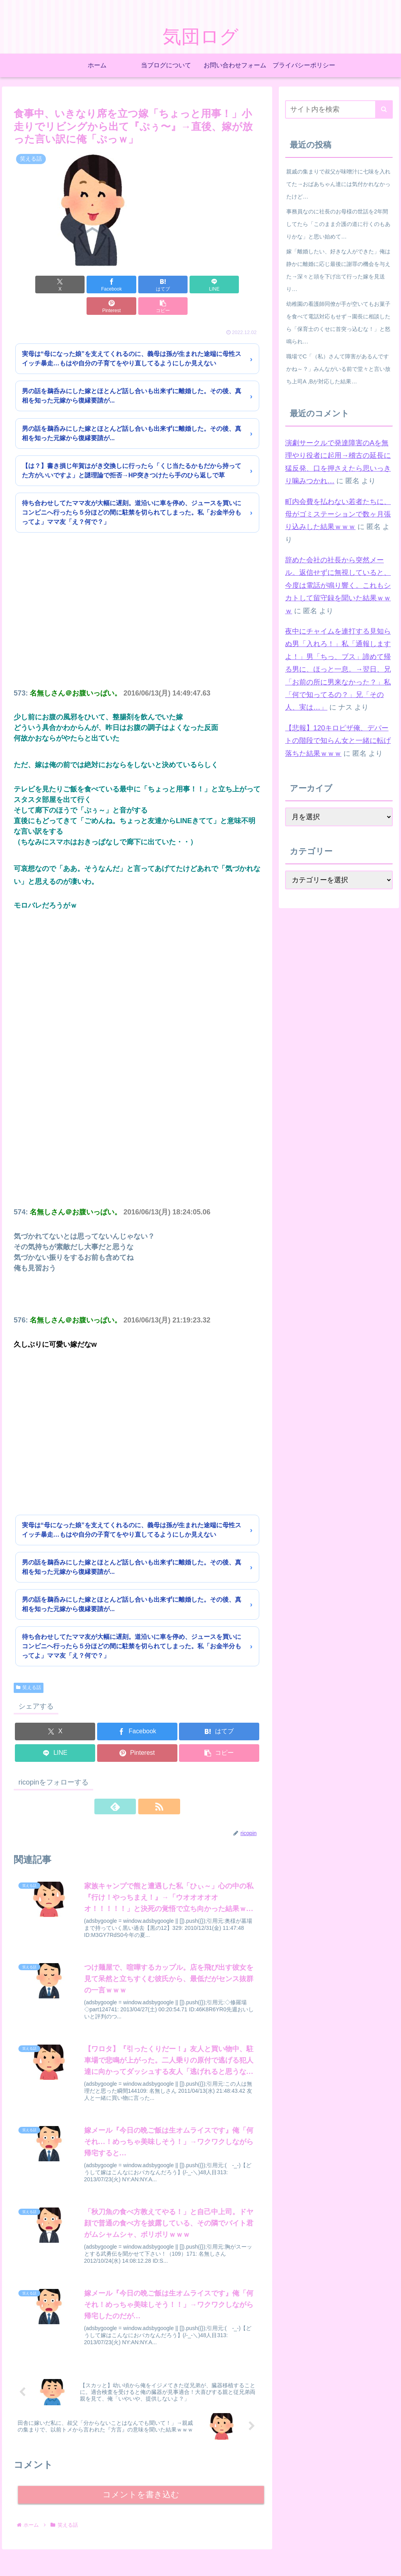 The width and height of the screenshot is (401, 2576). What do you see at coordinates (338, 585) in the screenshot?
I see `辞めた会社の社長から突然メール。返信せずに無視していると、今度は電話が鳴り響く。これもシカトして留守録を聞いた結果ｗｗｗ` at bounding box center [338, 585].